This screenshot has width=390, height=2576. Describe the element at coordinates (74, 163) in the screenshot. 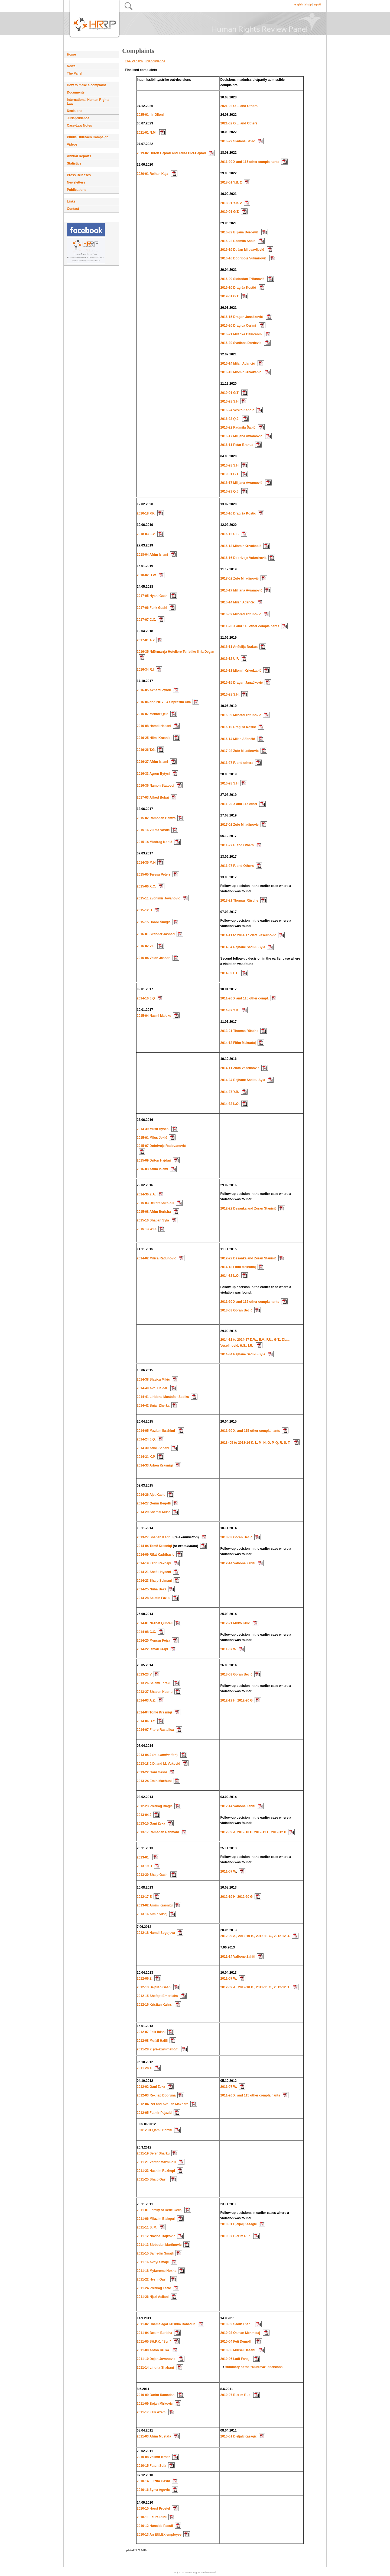

I see `Statistics` at that location.